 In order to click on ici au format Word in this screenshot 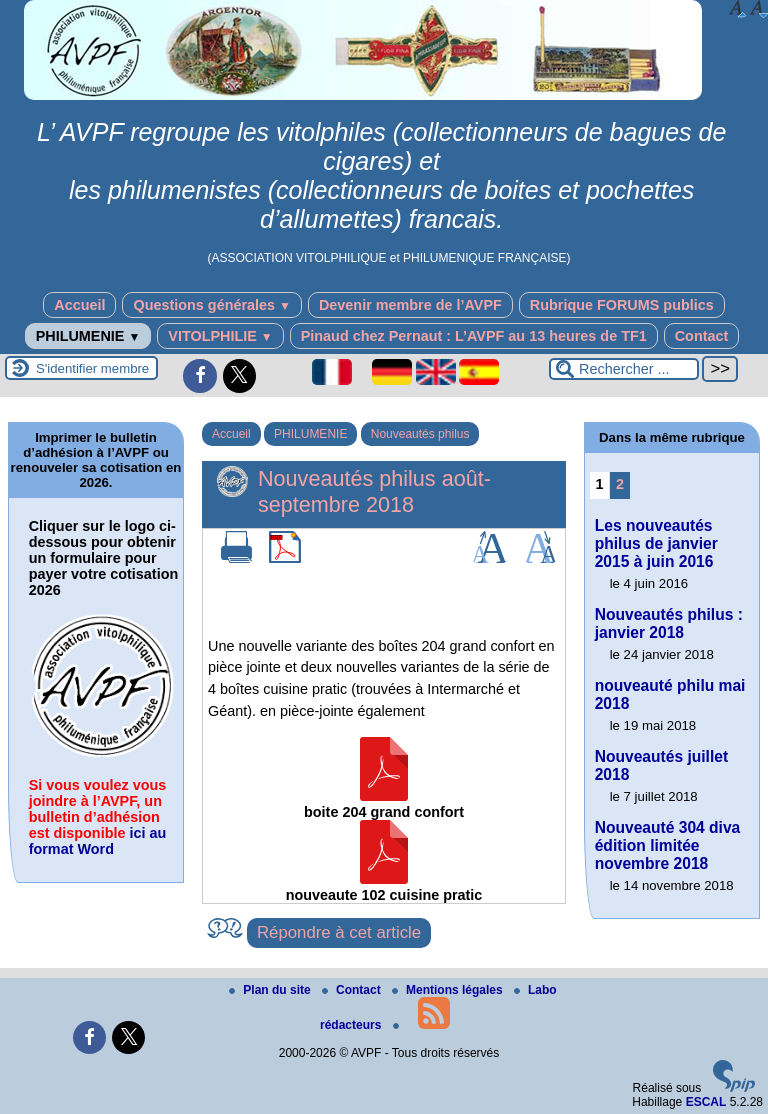, I will do `click(98, 841)`.